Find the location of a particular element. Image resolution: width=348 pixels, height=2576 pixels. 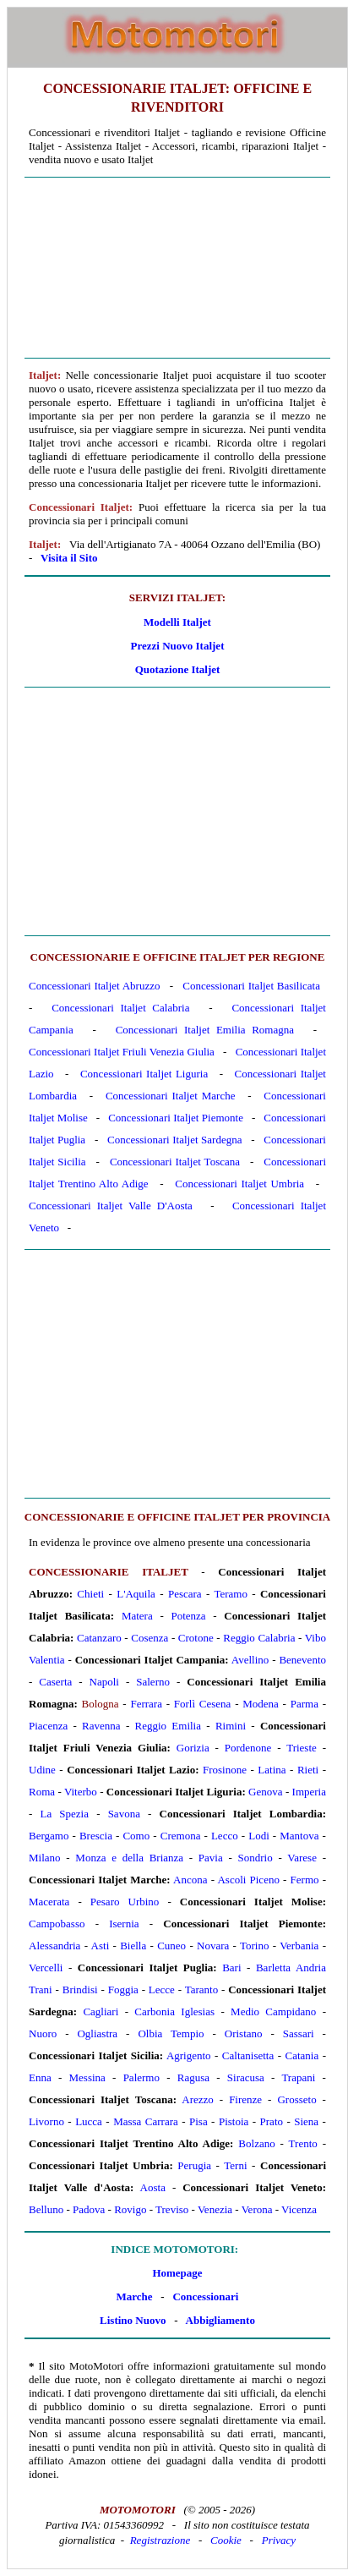

Caltanisetta is located at coordinates (248, 2055).